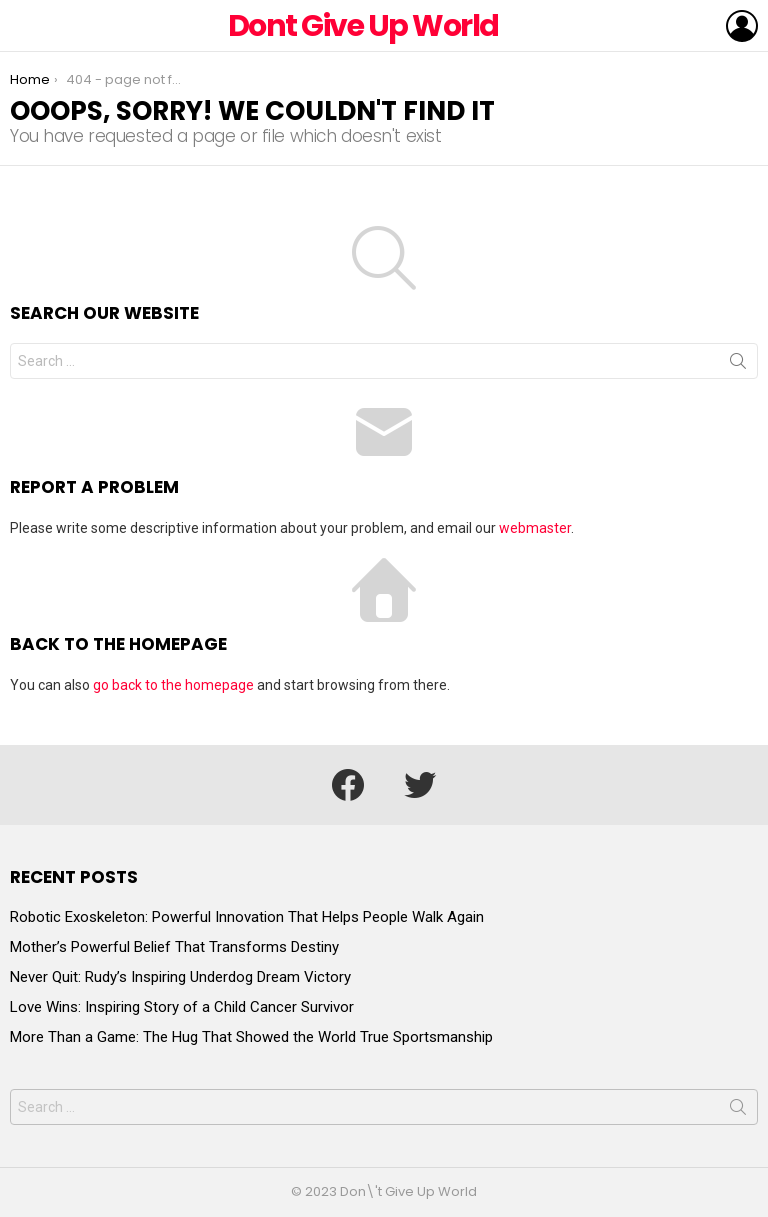 This screenshot has height=1217, width=768. I want to click on webmaster, so click(535, 528).